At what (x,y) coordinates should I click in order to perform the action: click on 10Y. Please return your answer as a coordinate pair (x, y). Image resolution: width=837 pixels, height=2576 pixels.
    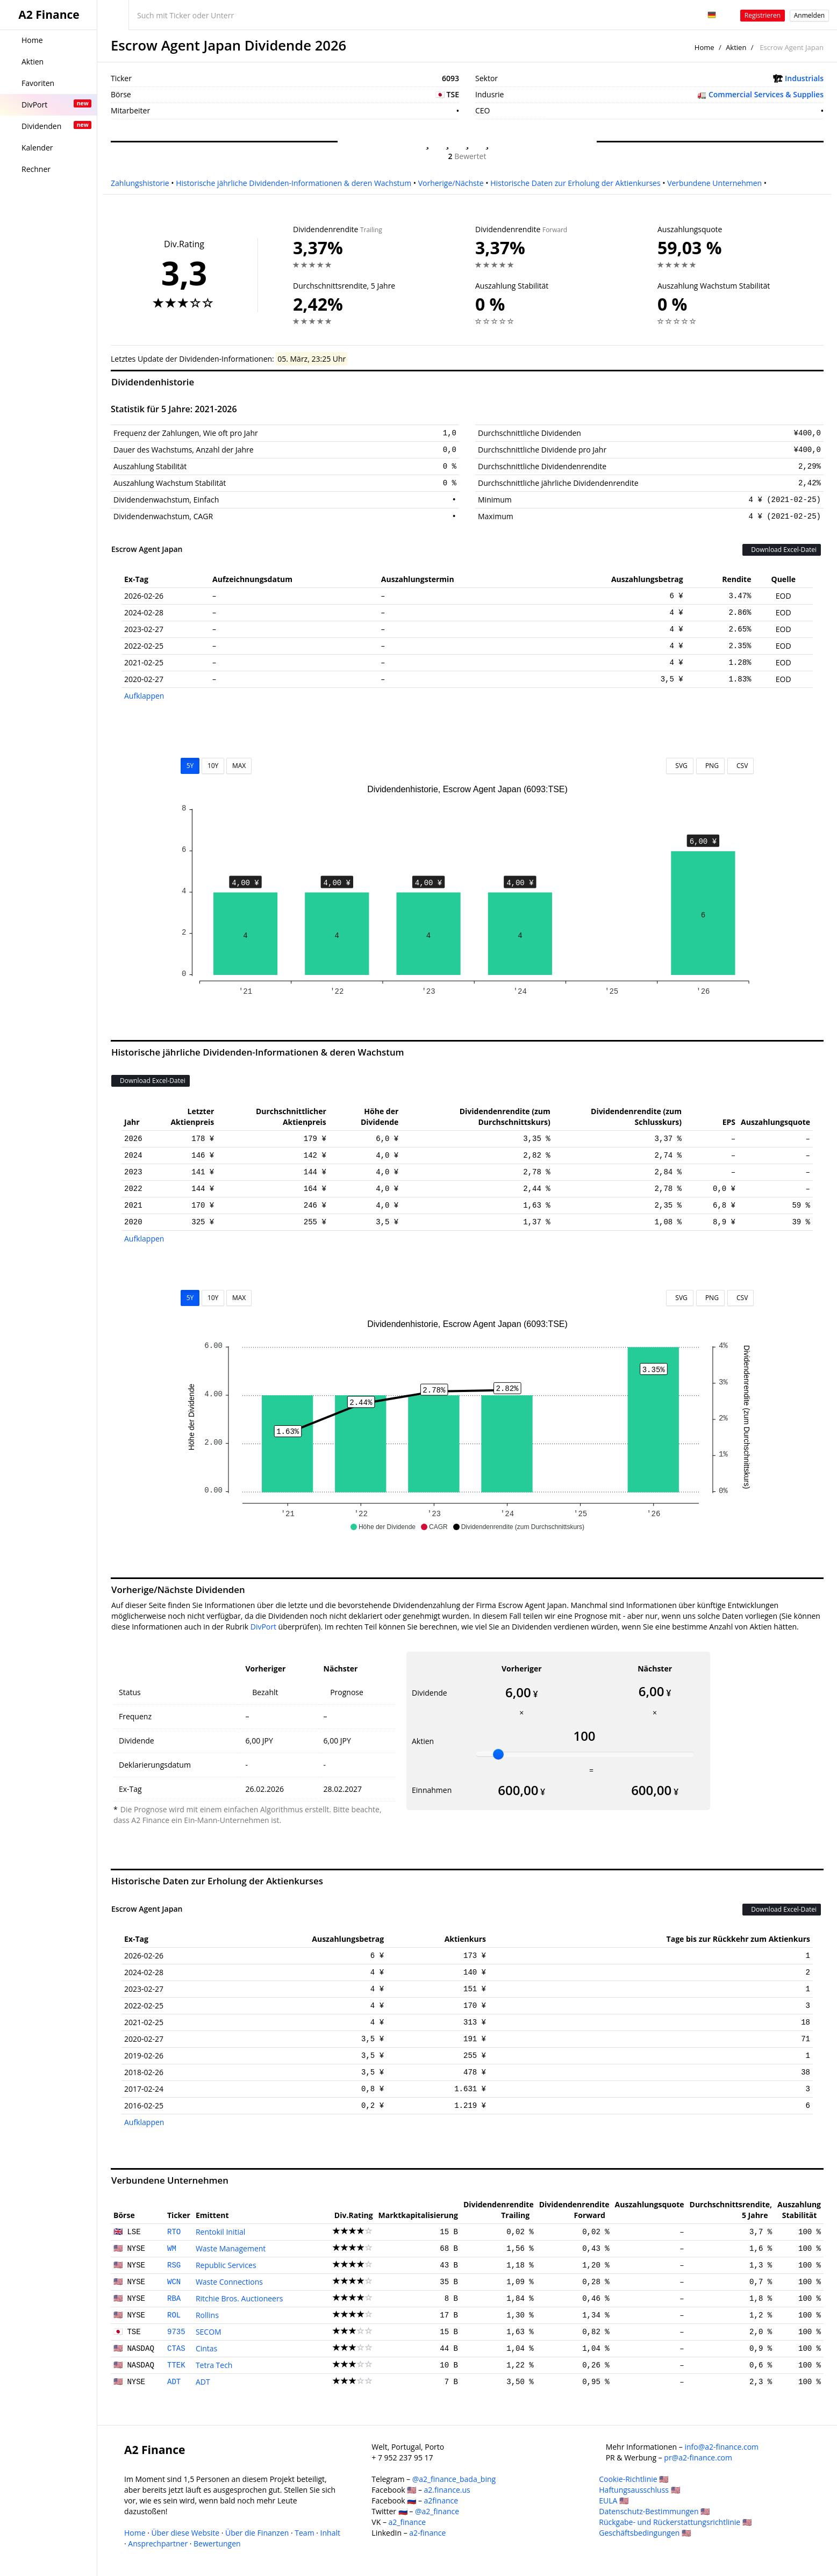
    Looking at the image, I should click on (213, 765).